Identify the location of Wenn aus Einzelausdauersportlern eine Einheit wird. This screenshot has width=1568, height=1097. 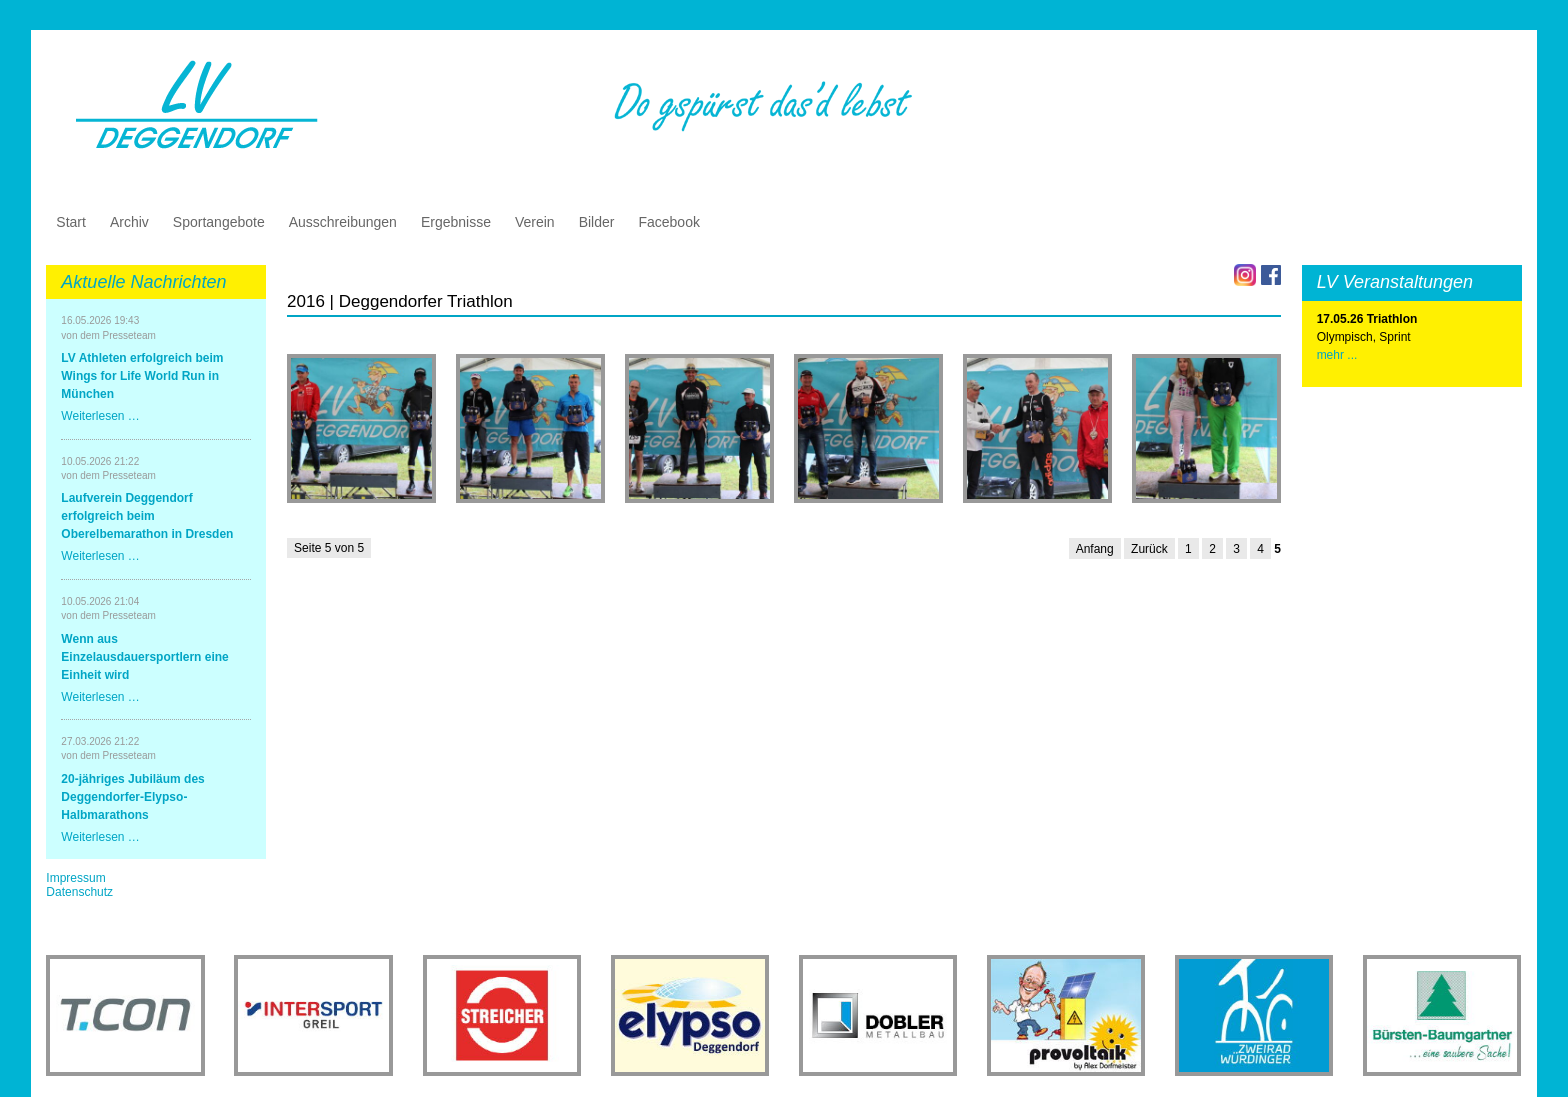
(144, 657).